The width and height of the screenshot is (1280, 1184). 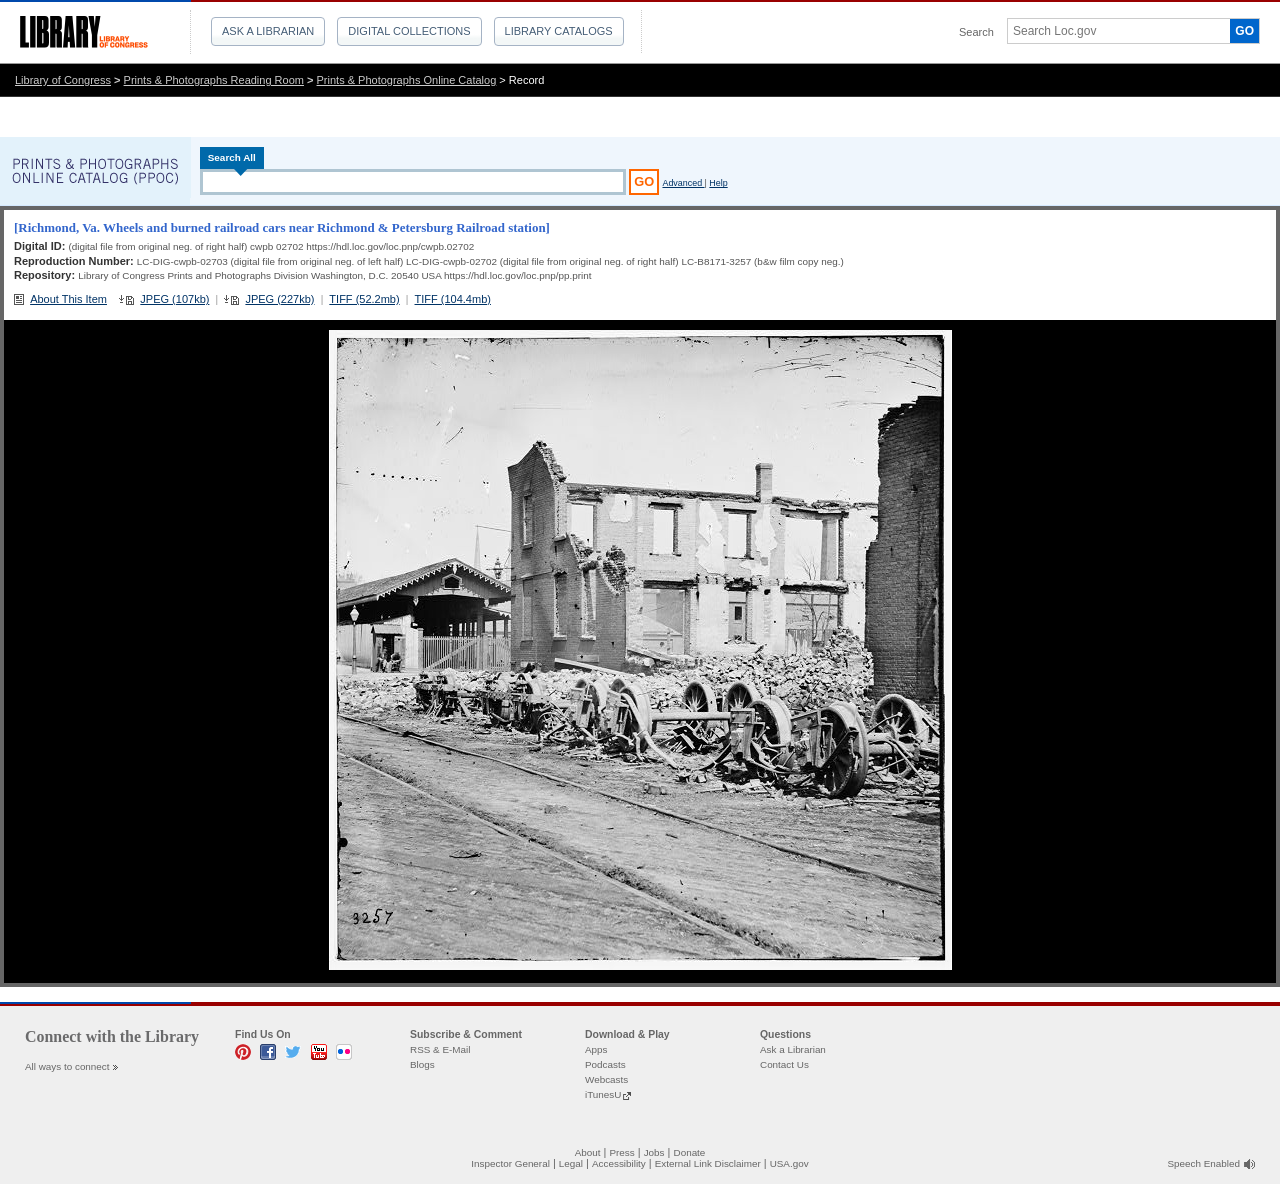 I want to click on TIFF (104.4mb), so click(x=453, y=299).